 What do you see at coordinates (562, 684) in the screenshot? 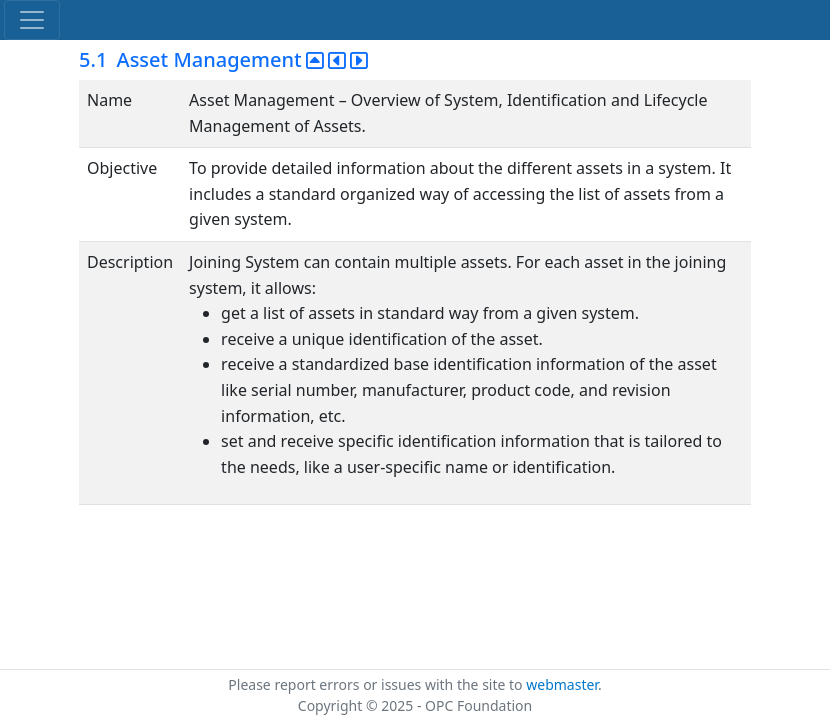
I see `webmaster` at bounding box center [562, 684].